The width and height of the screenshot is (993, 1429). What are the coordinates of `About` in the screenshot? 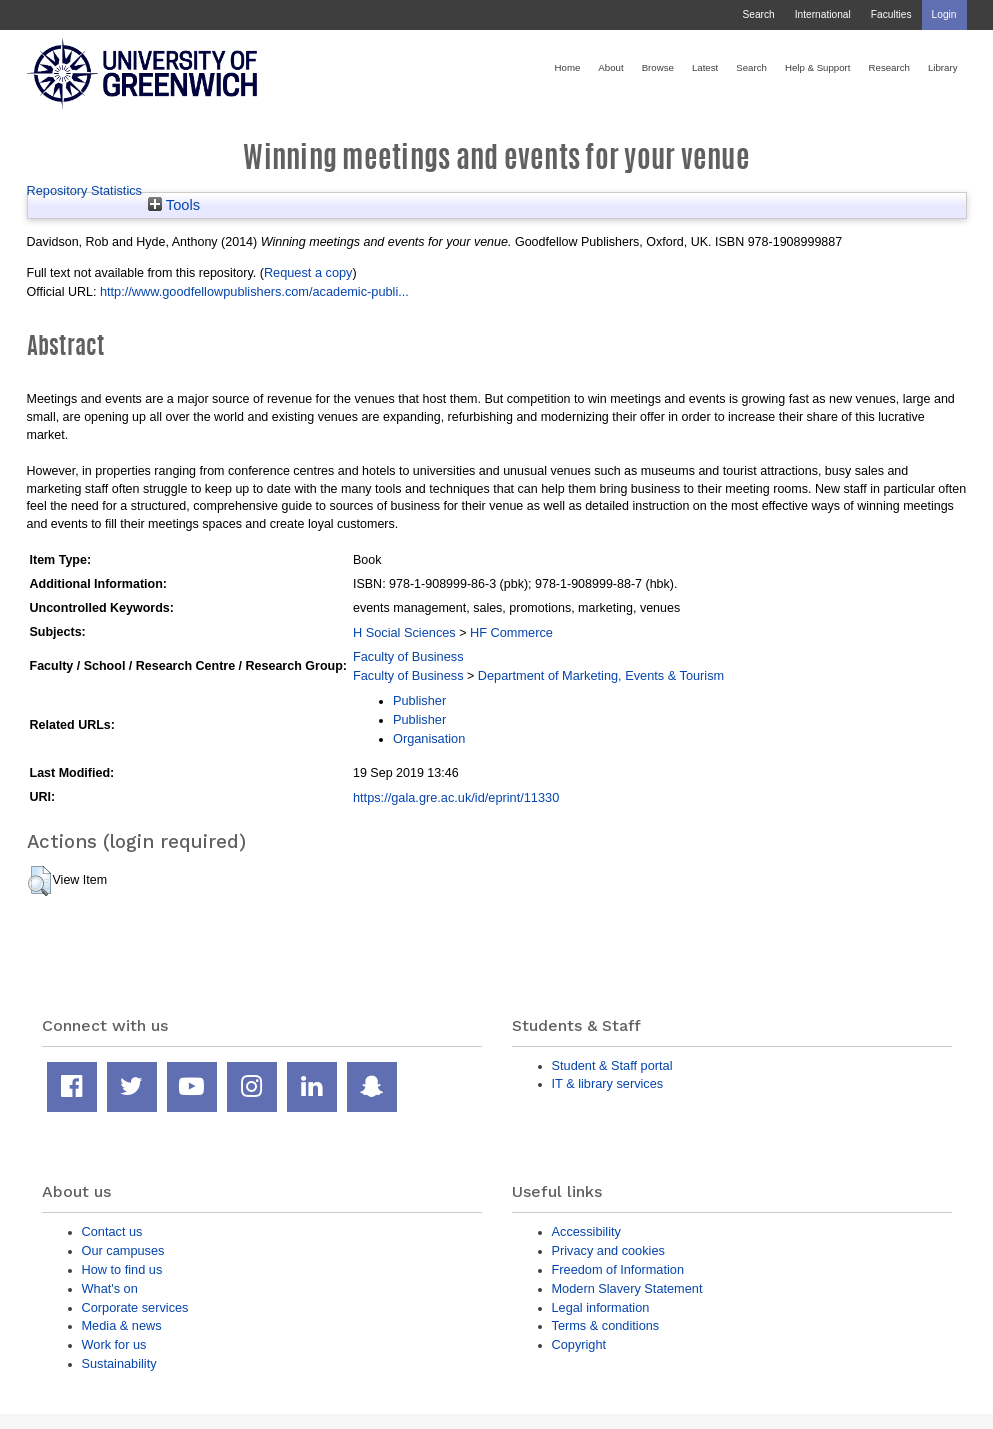 It's located at (610, 67).